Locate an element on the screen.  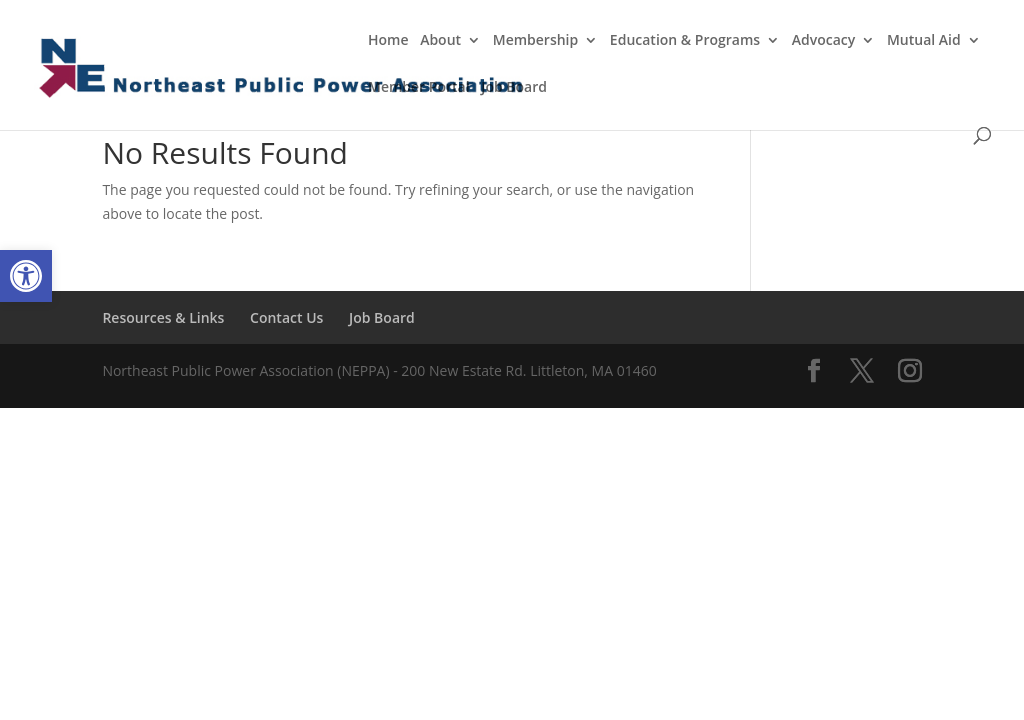
Education & Programs is located at coordinates (685, 41).